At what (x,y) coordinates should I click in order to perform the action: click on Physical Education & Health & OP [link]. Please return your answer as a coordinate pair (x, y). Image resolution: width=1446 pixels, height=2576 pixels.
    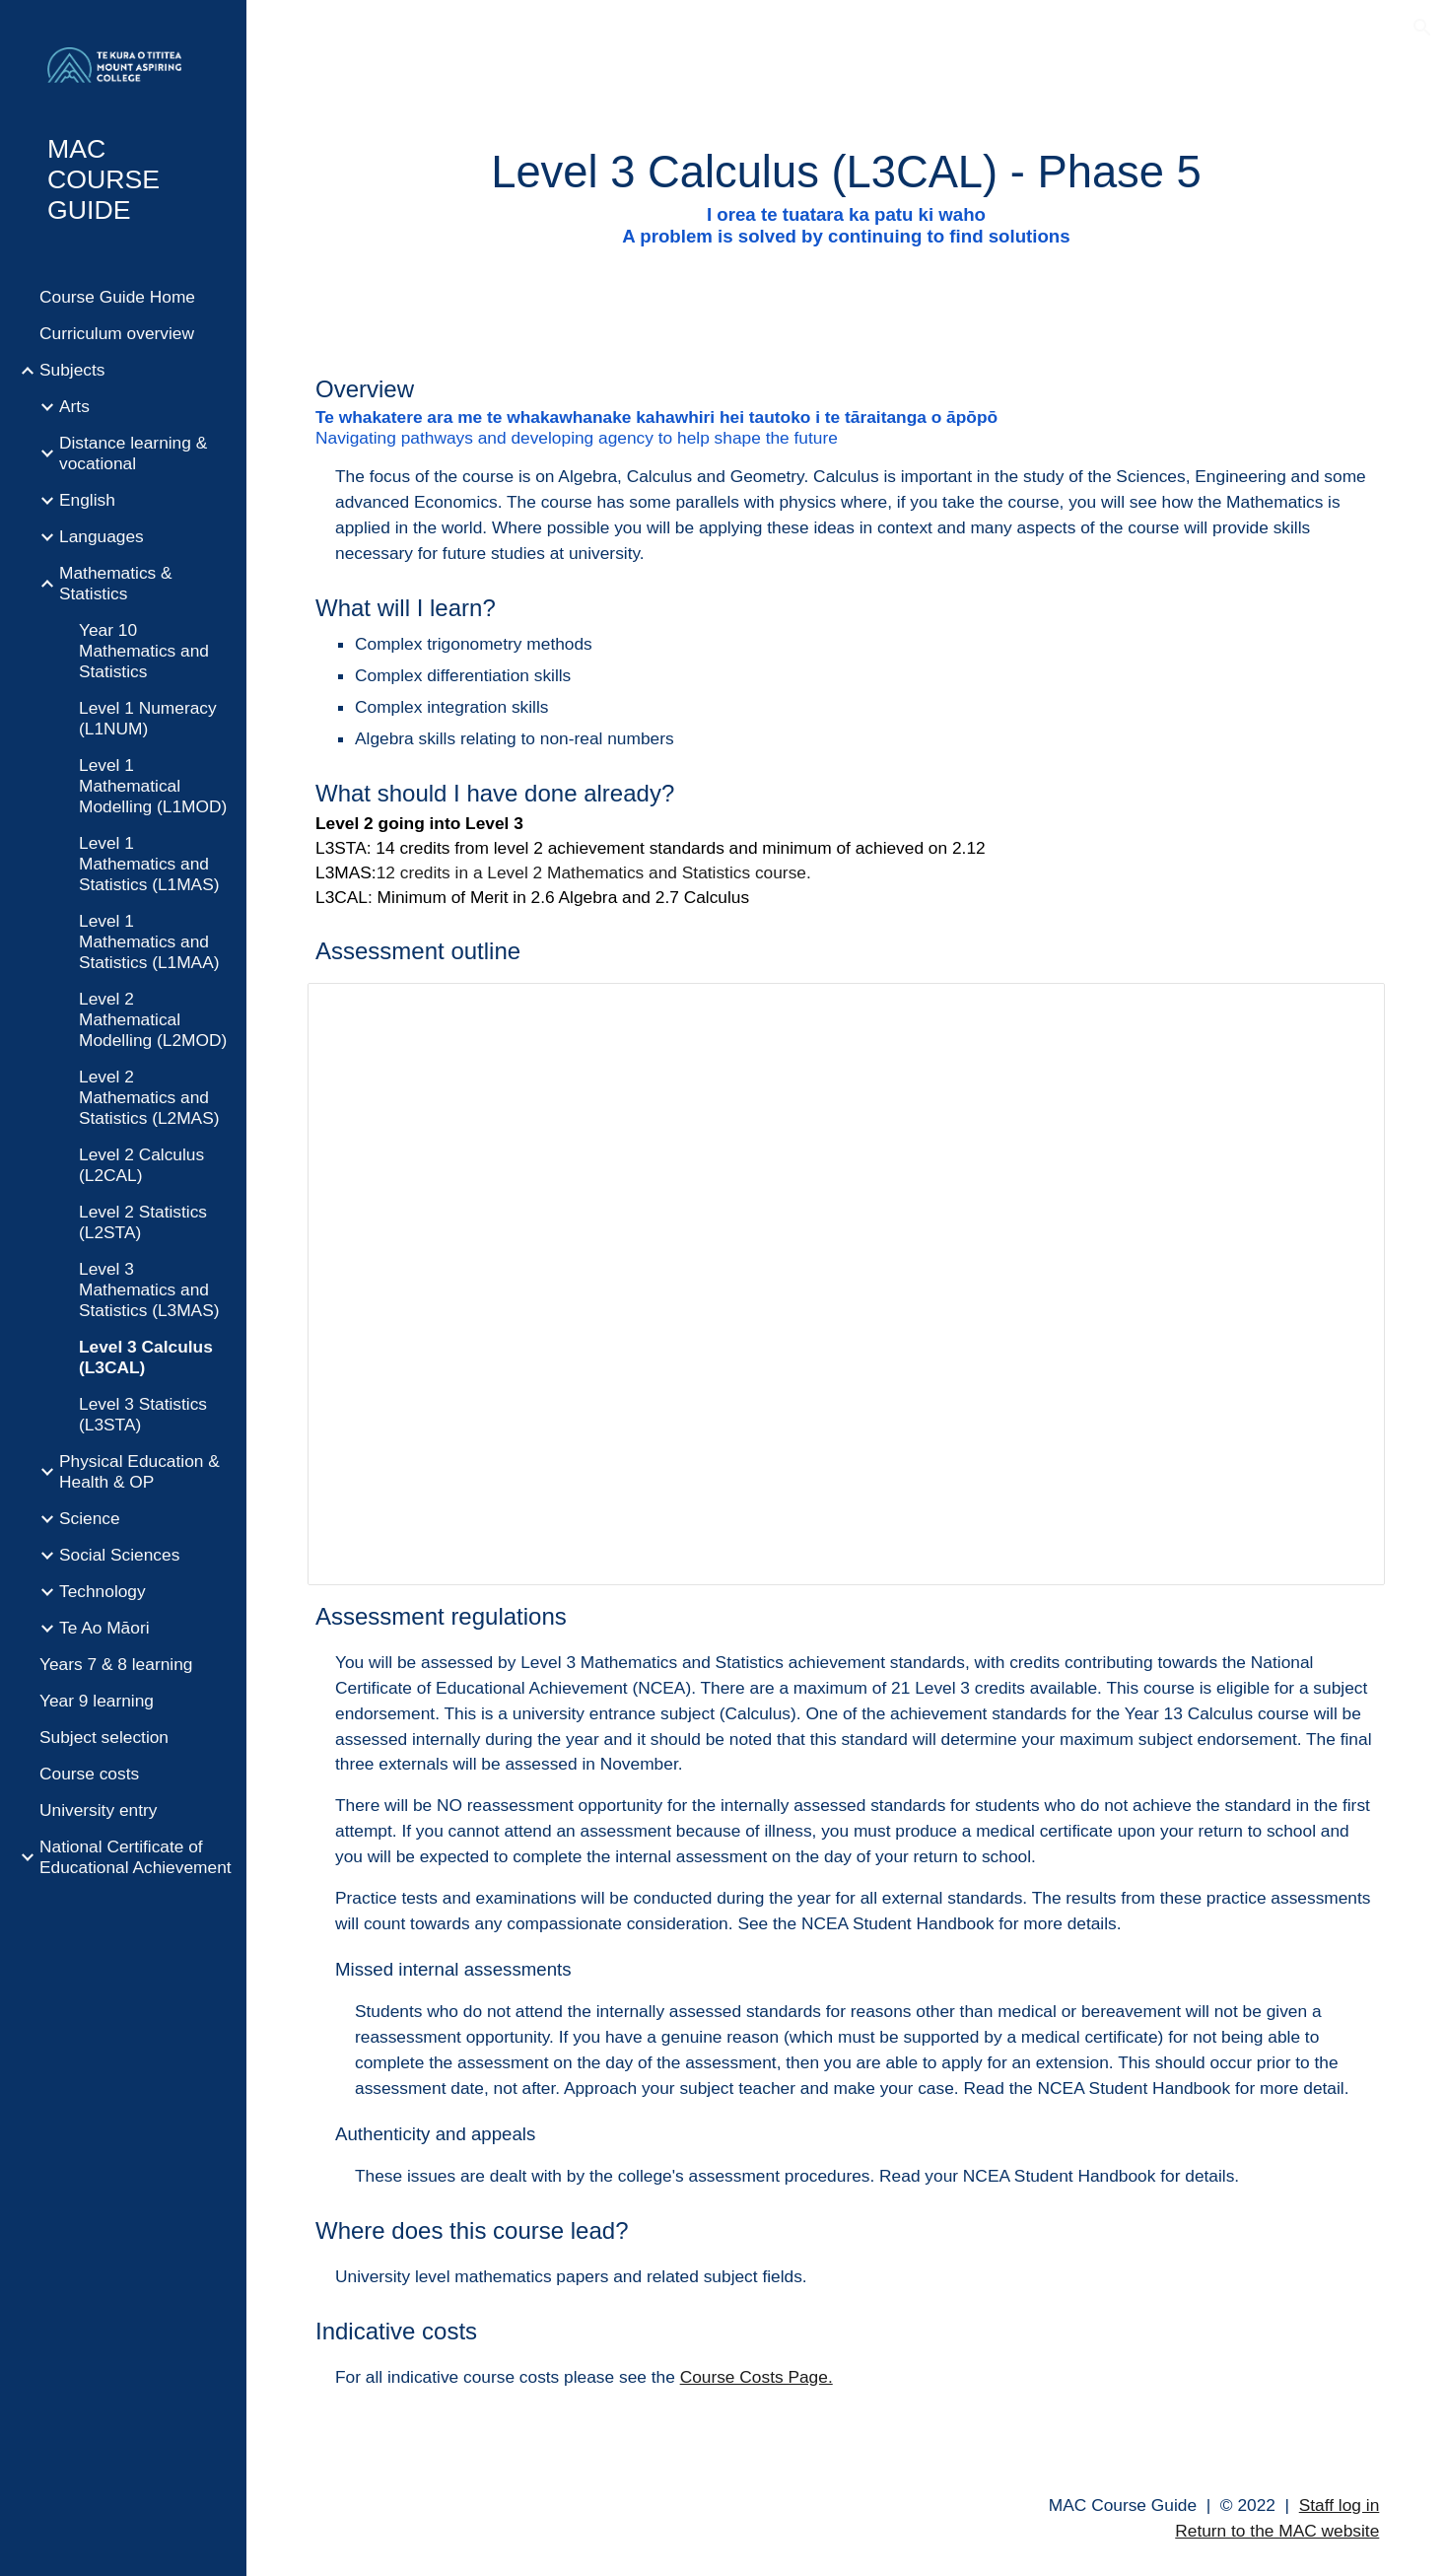
    Looking at the image, I should click on (139, 1471).